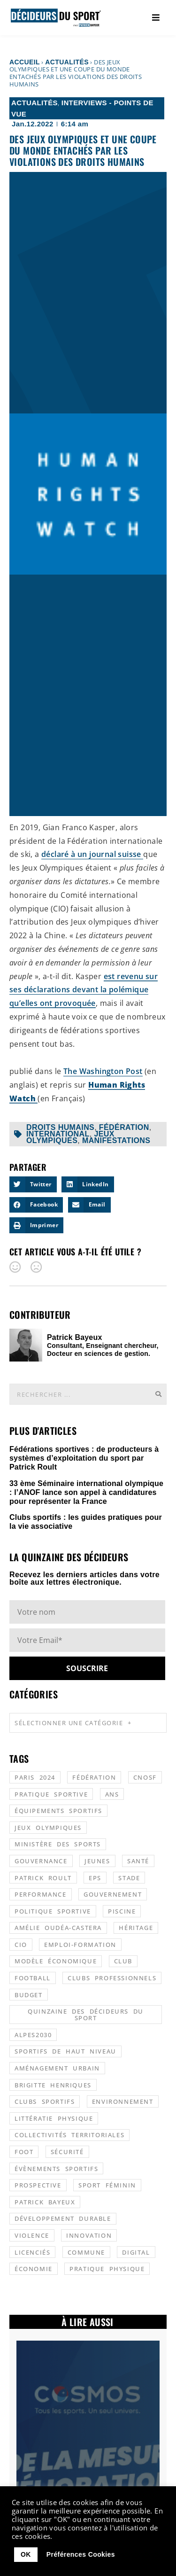 The width and height of the screenshot is (176, 2576). I want to click on piscine, so click(122, 1911).